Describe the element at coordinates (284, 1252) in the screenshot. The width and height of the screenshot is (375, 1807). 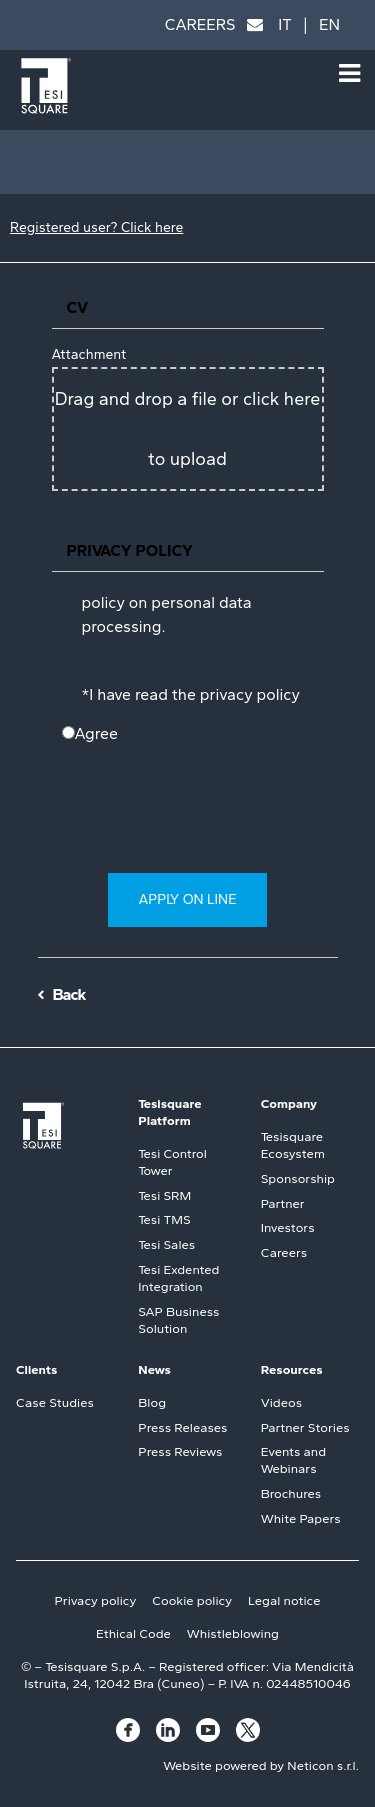
I see `Careers` at that location.